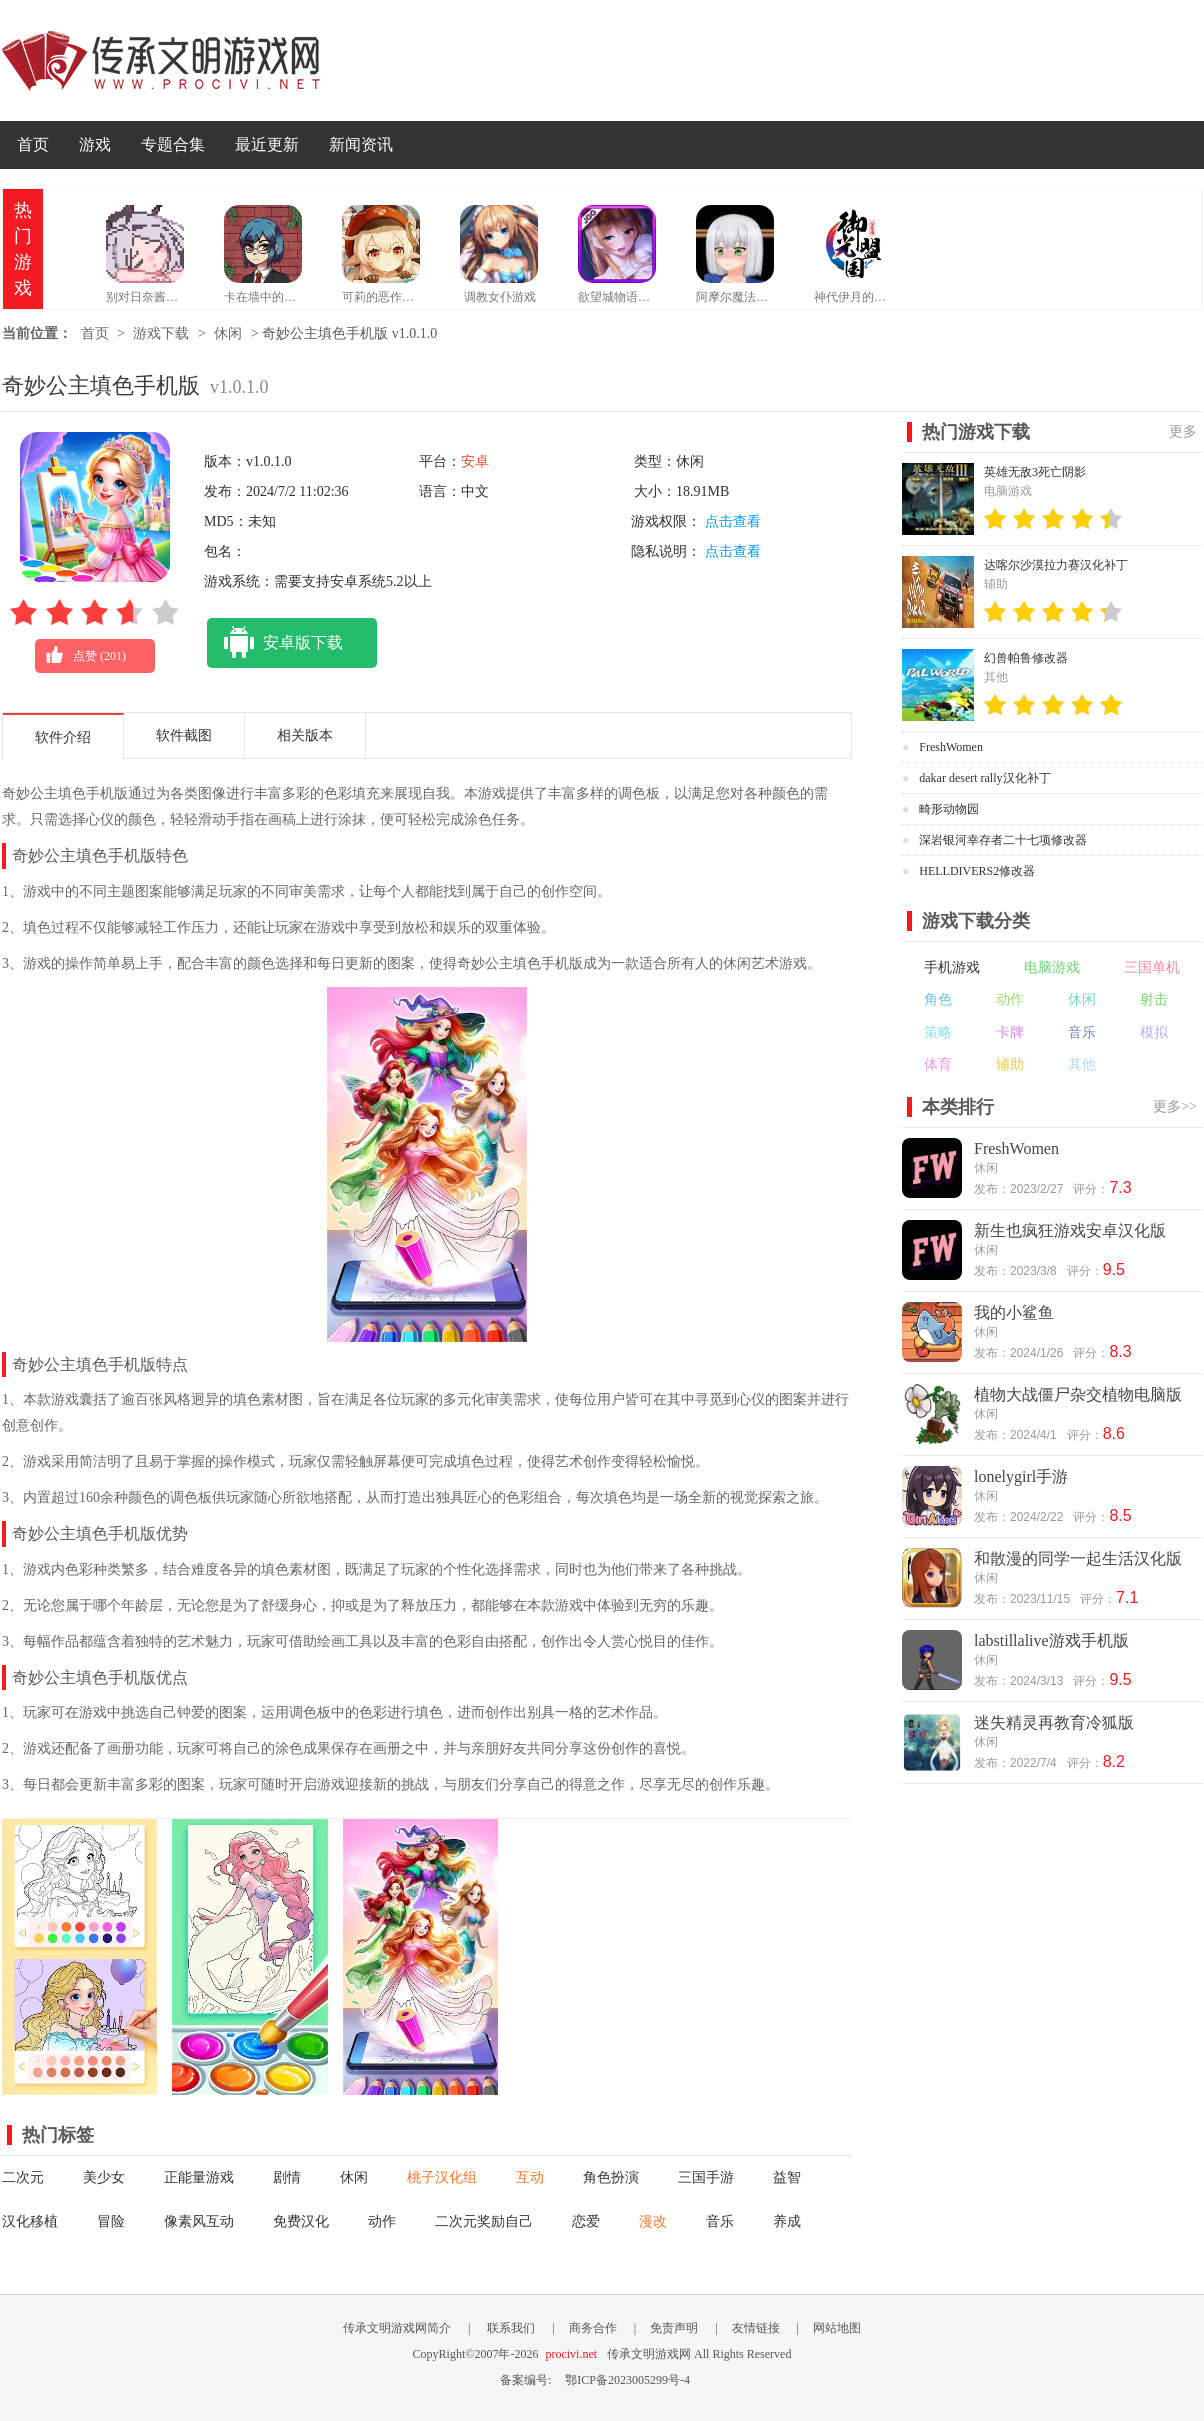 This screenshot has height=2421, width=1204. I want to click on 最近更新, so click(267, 144).